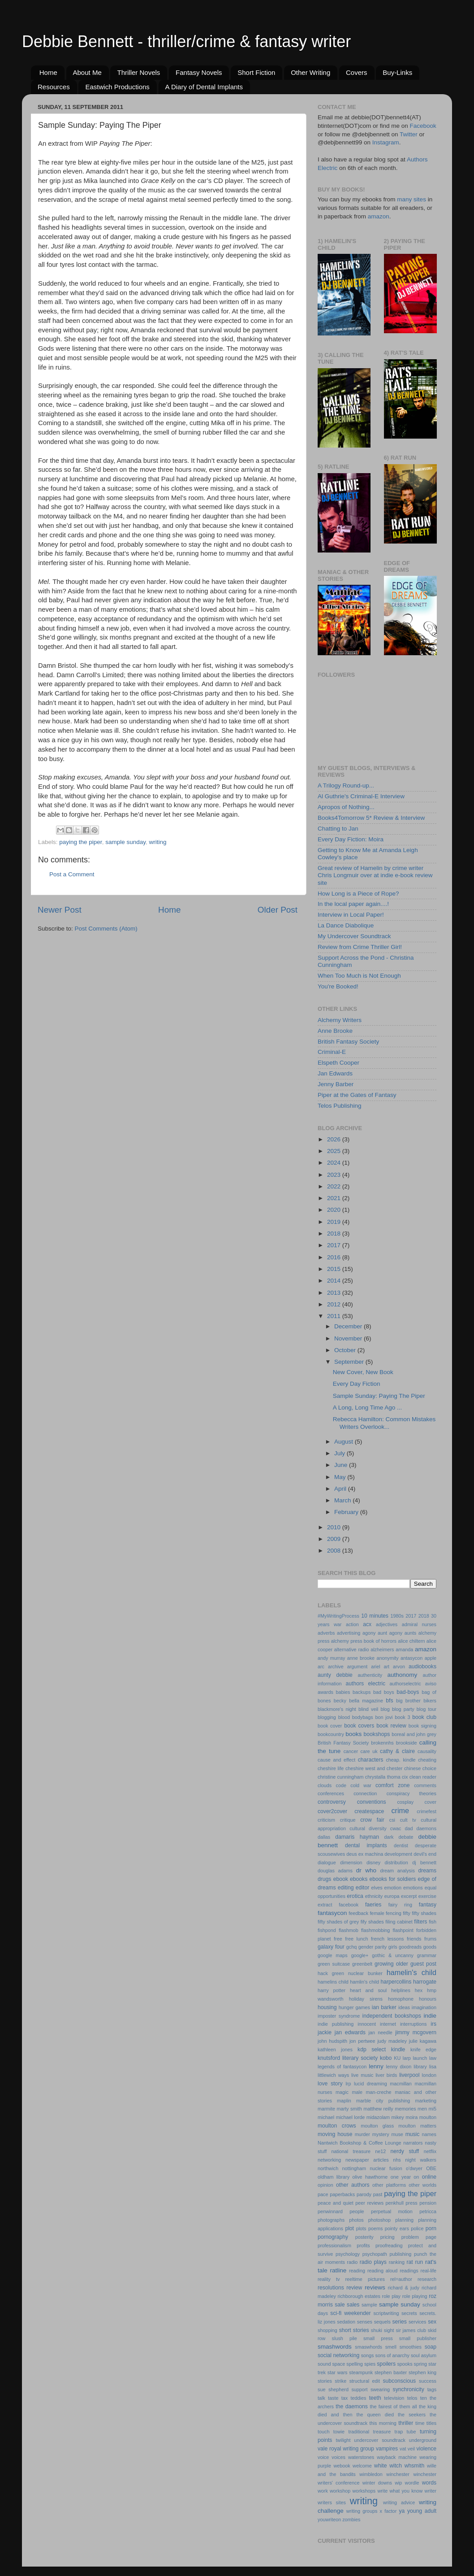 Image resolution: width=474 pixels, height=2576 pixels. Describe the element at coordinates (402, 1633) in the screenshot. I see `agony aunts` at that location.